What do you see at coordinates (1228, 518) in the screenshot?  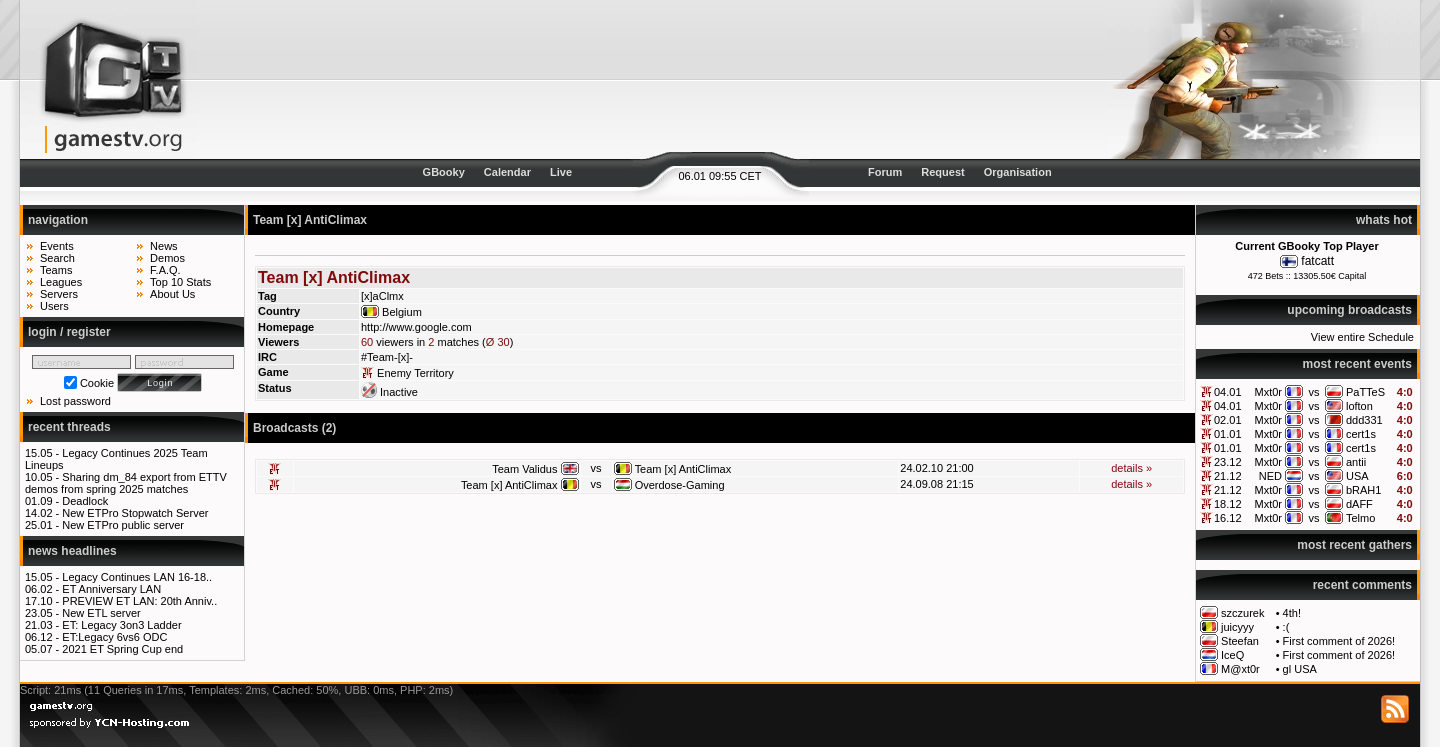 I see `16.12` at bounding box center [1228, 518].